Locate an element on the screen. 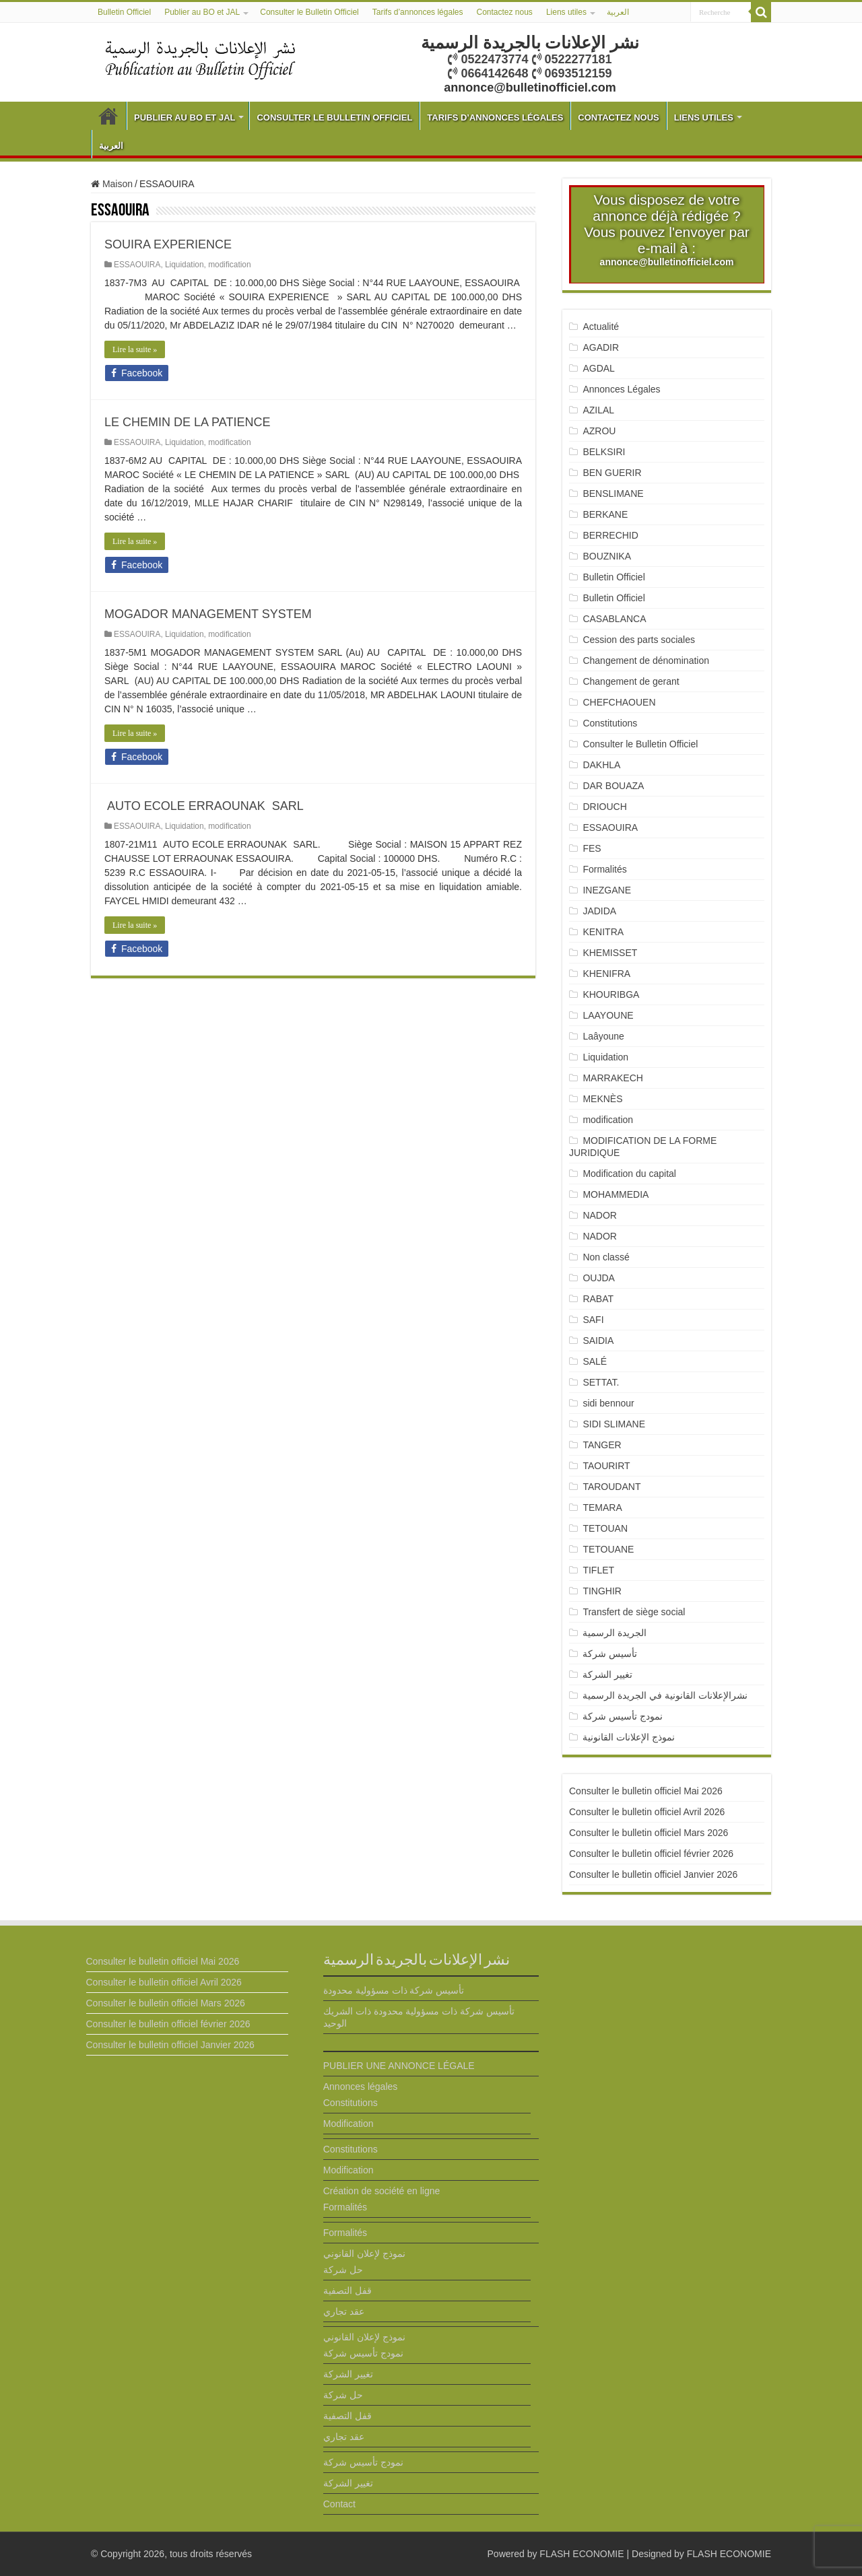  Tarifs d’annonces légales is located at coordinates (417, 12).